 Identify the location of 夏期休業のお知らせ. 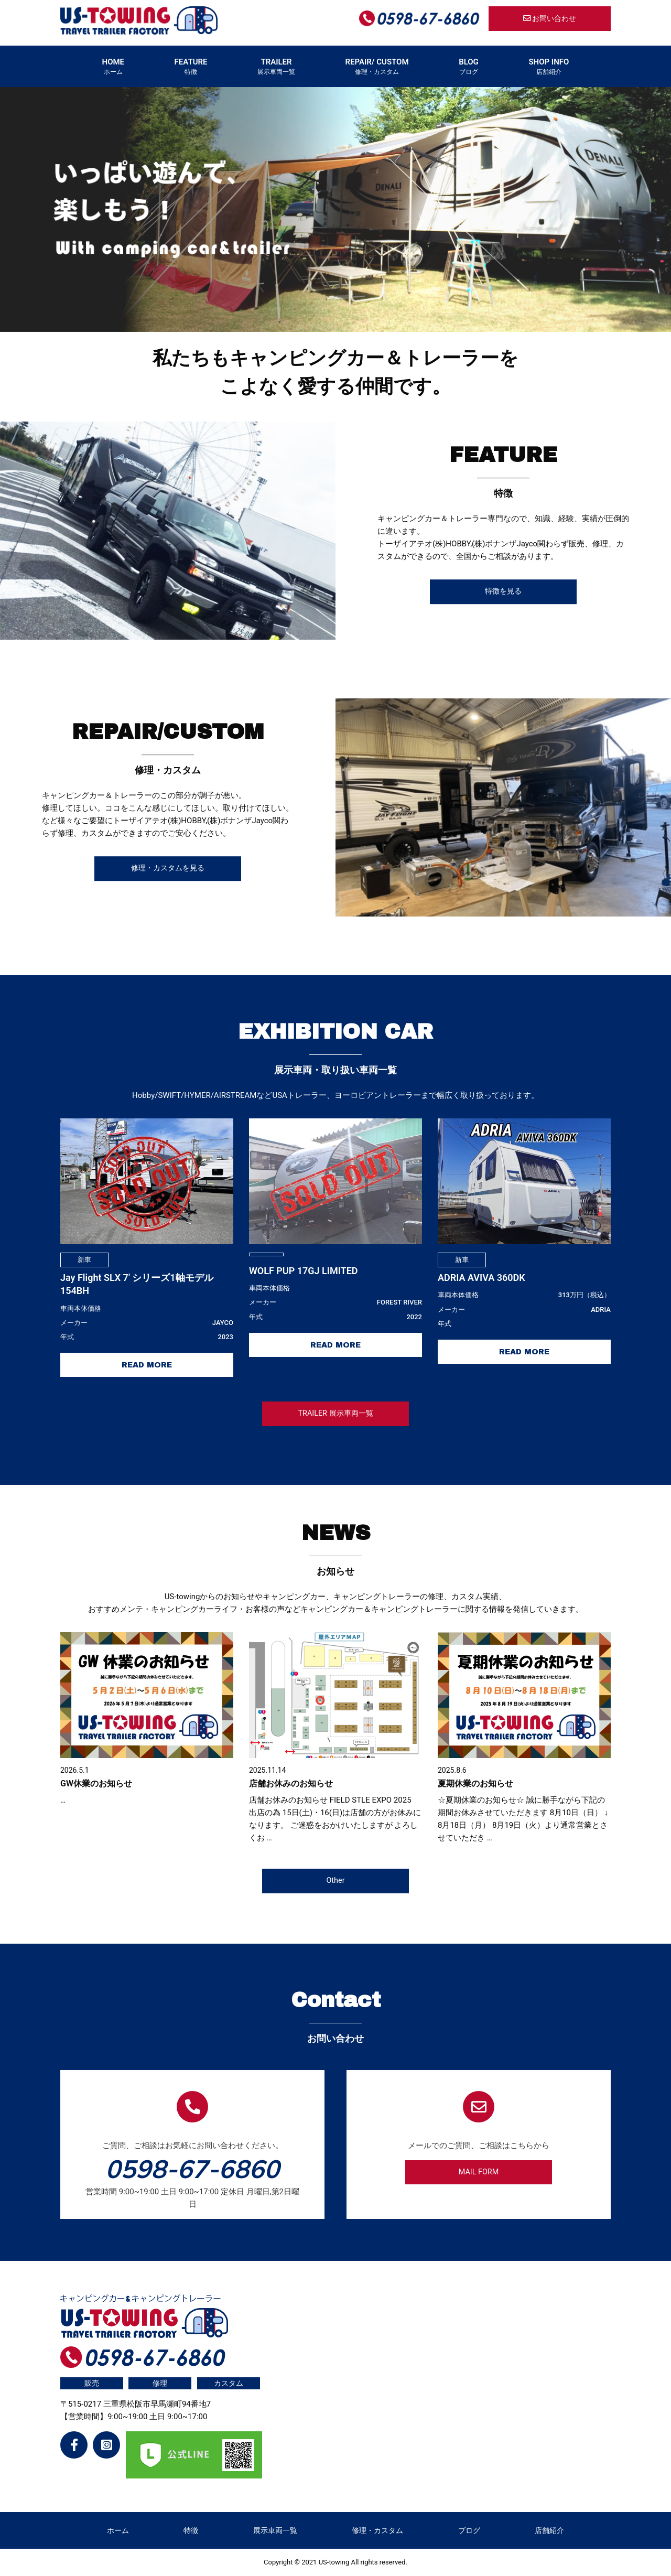
(475, 1783).